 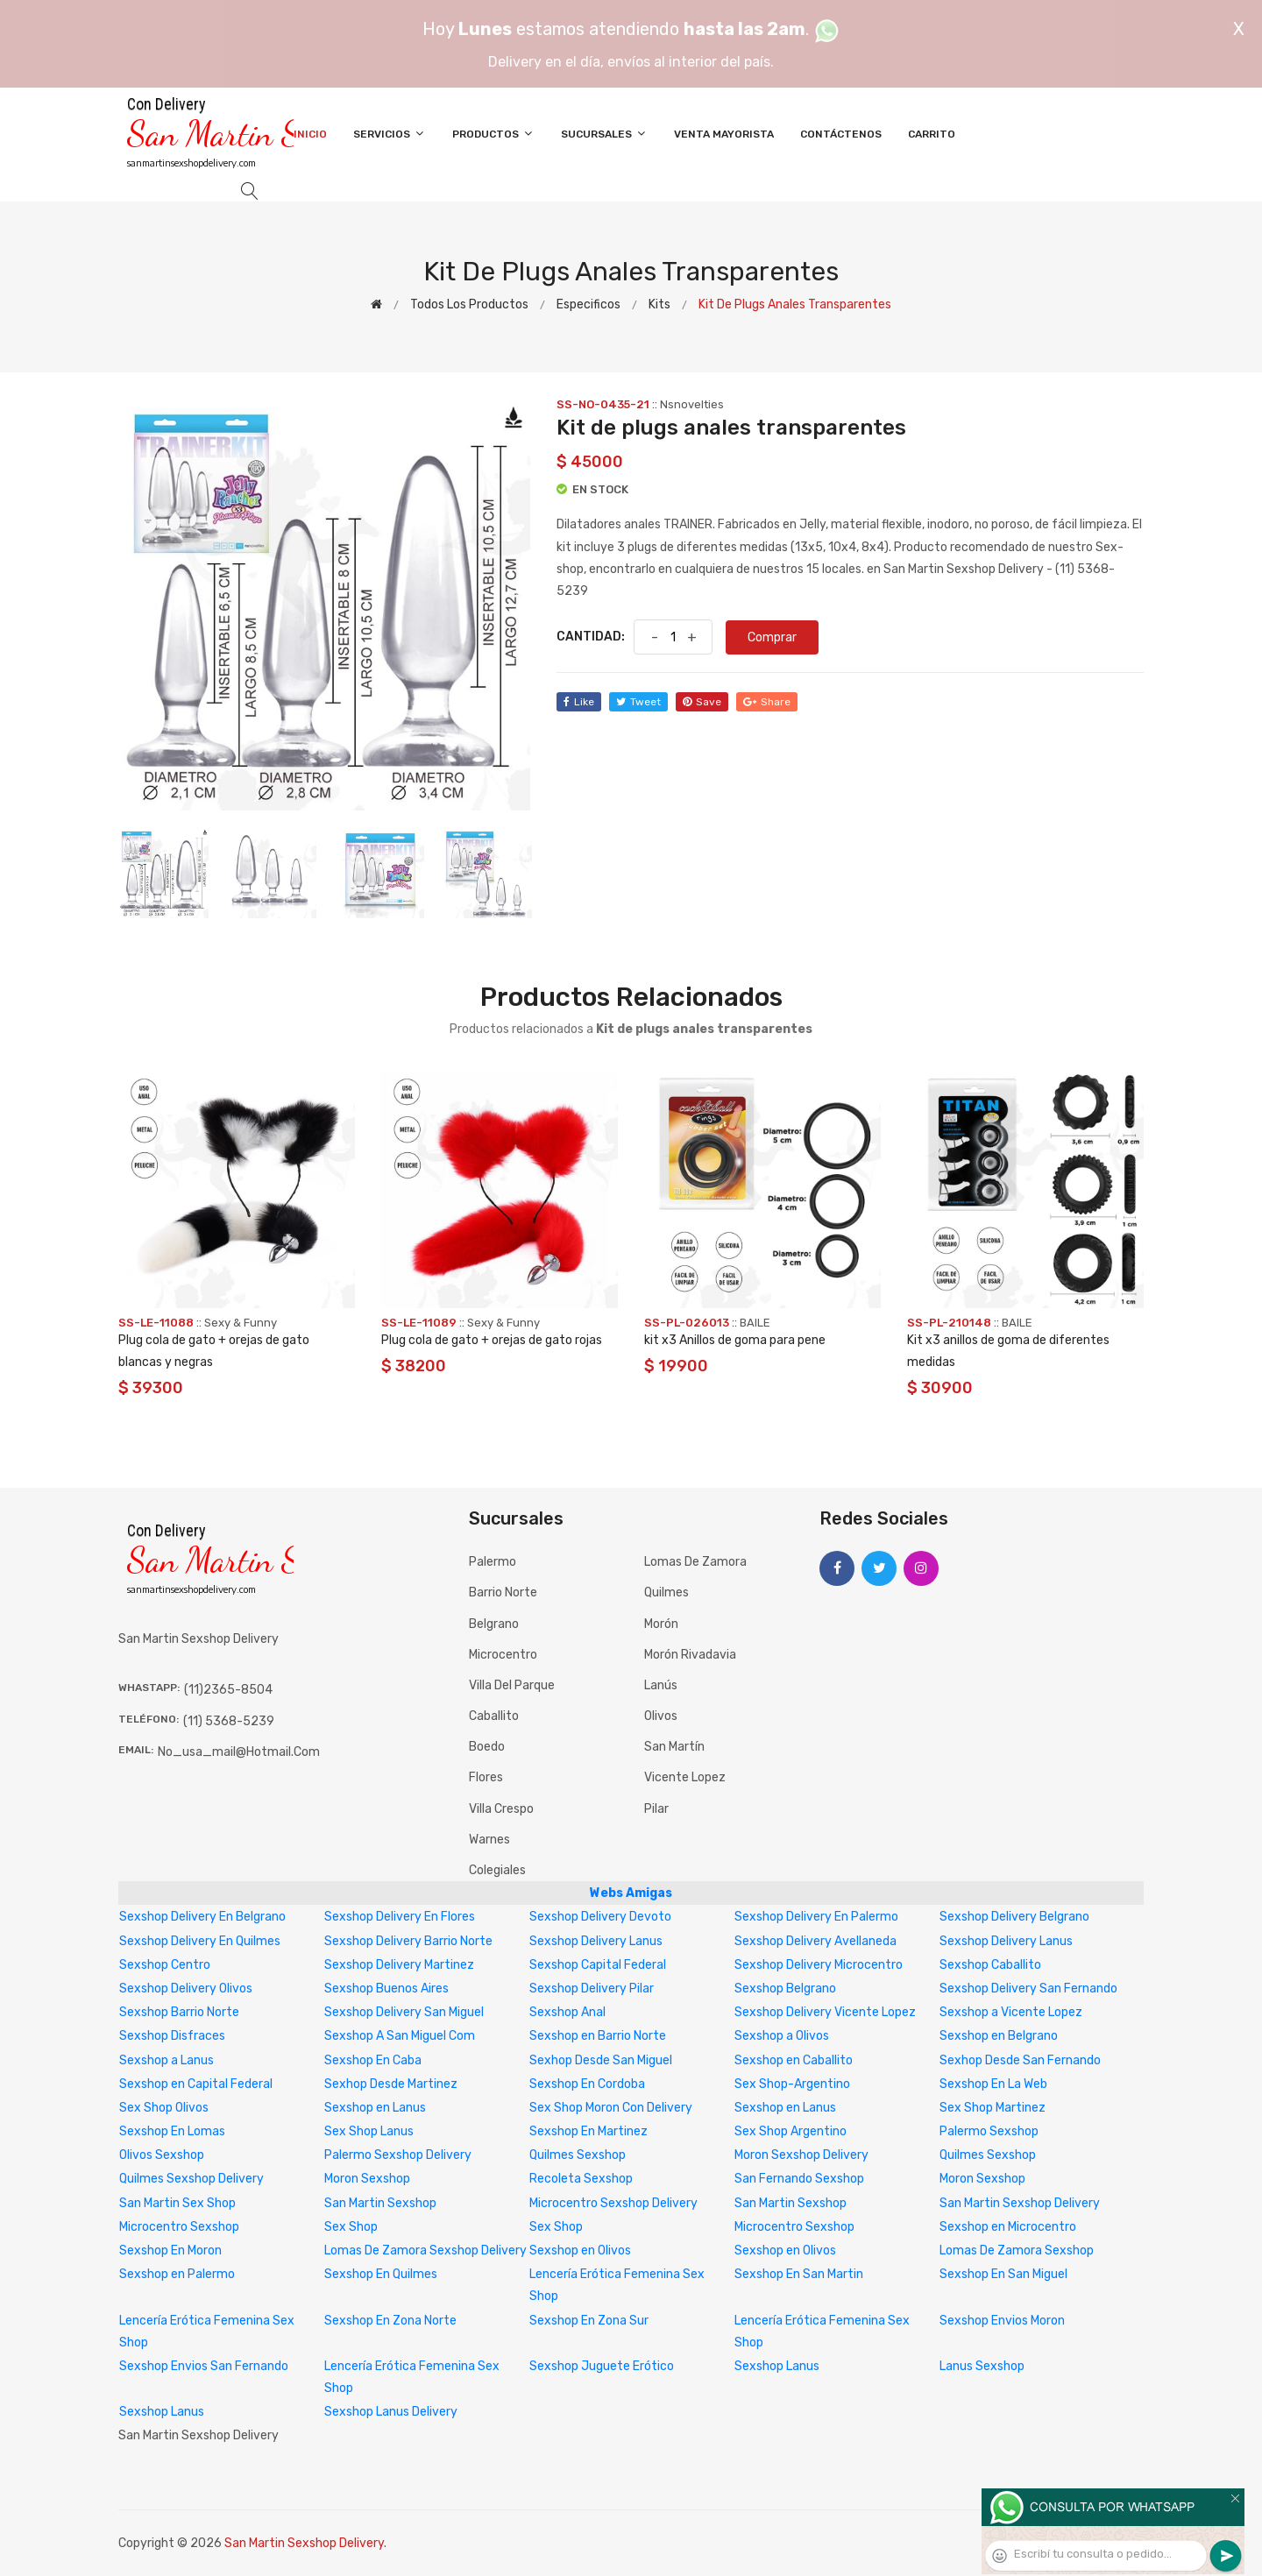 What do you see at coordinates (567, 2012) in the screenshot?
I see `Sexshop Anal` at bounding box center [567, 2012].